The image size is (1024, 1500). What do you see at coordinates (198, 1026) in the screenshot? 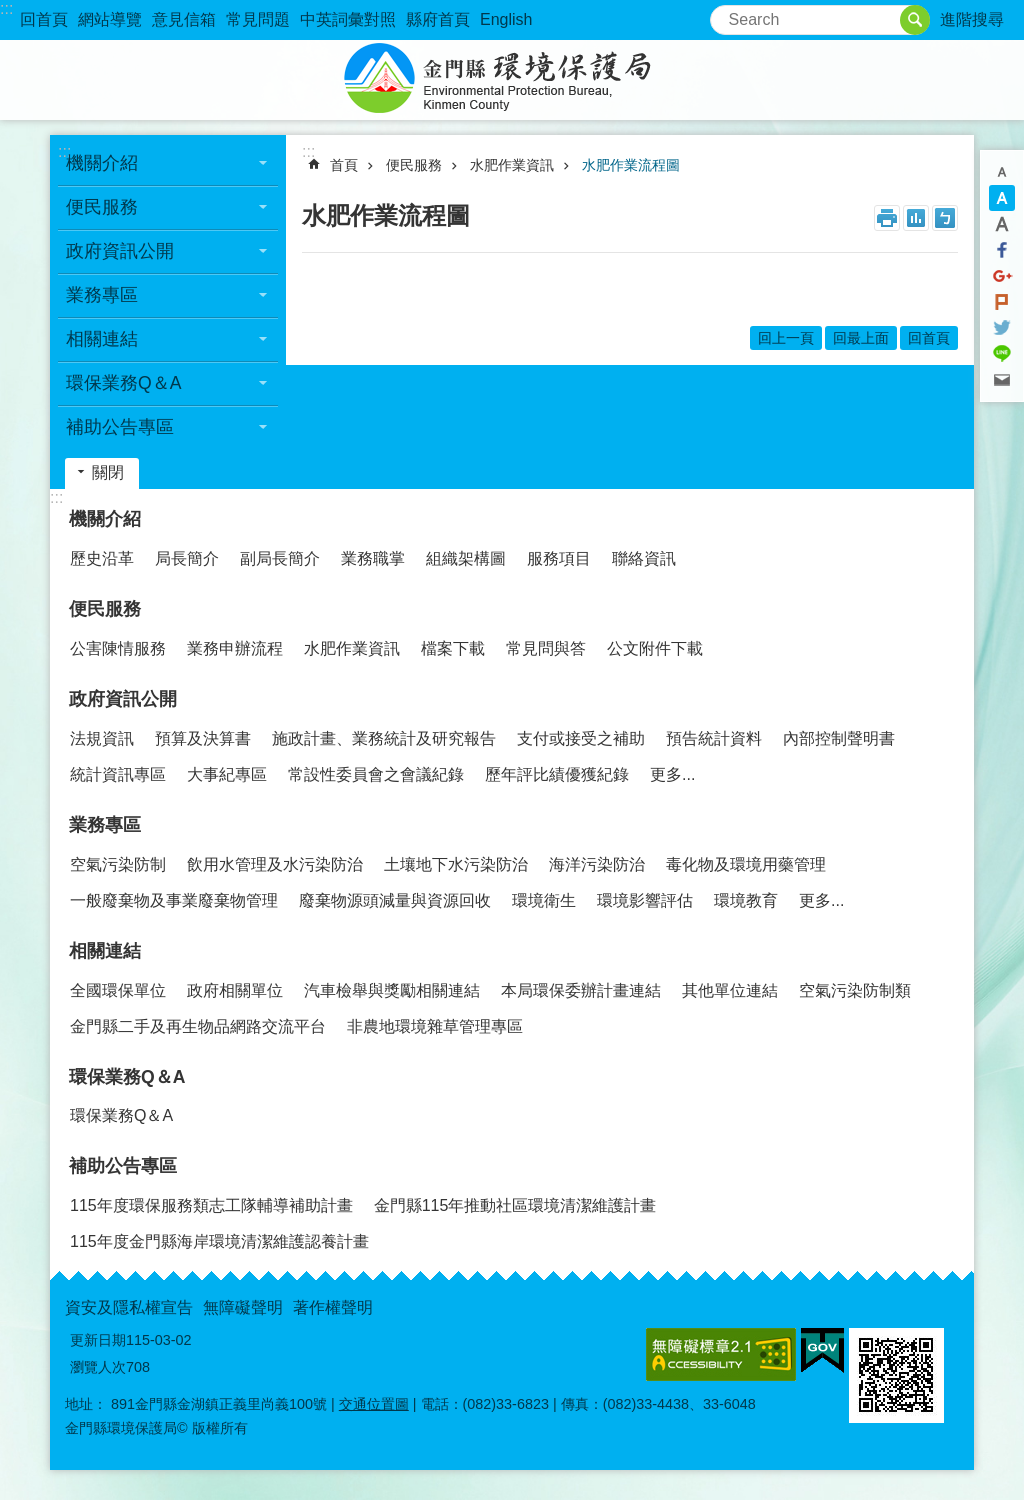
I see `金門縣二手及再生物品網路交流平台` at bounding box center [198, 1026].